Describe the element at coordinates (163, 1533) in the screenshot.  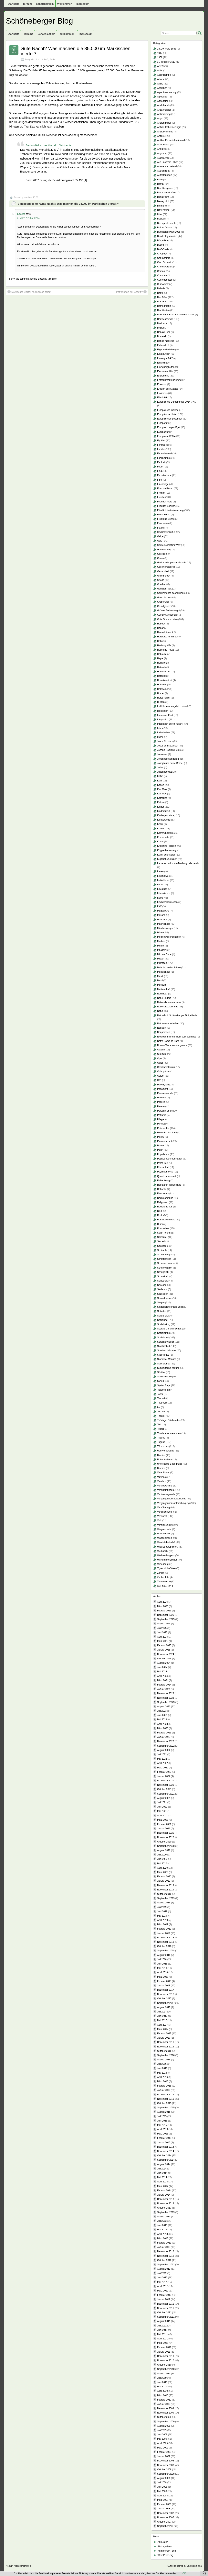
I see `Waldfriedhof` at that location.